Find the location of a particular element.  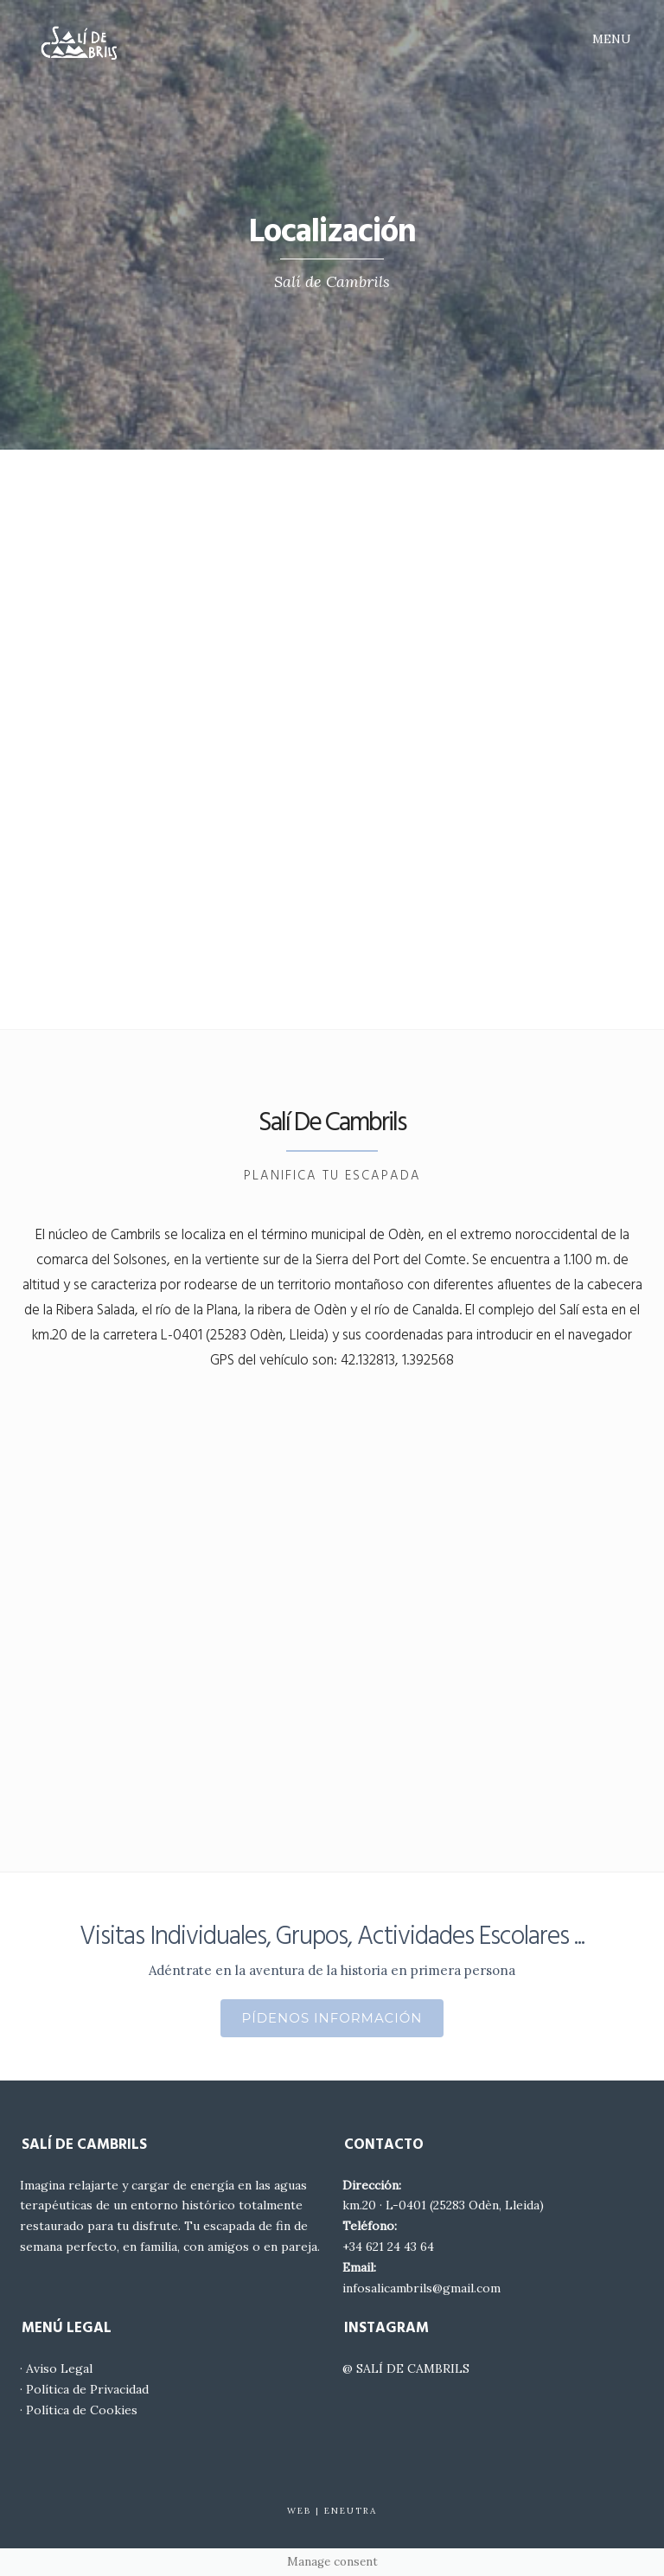

Aviso Legal is located at coordinates (59, 2368).